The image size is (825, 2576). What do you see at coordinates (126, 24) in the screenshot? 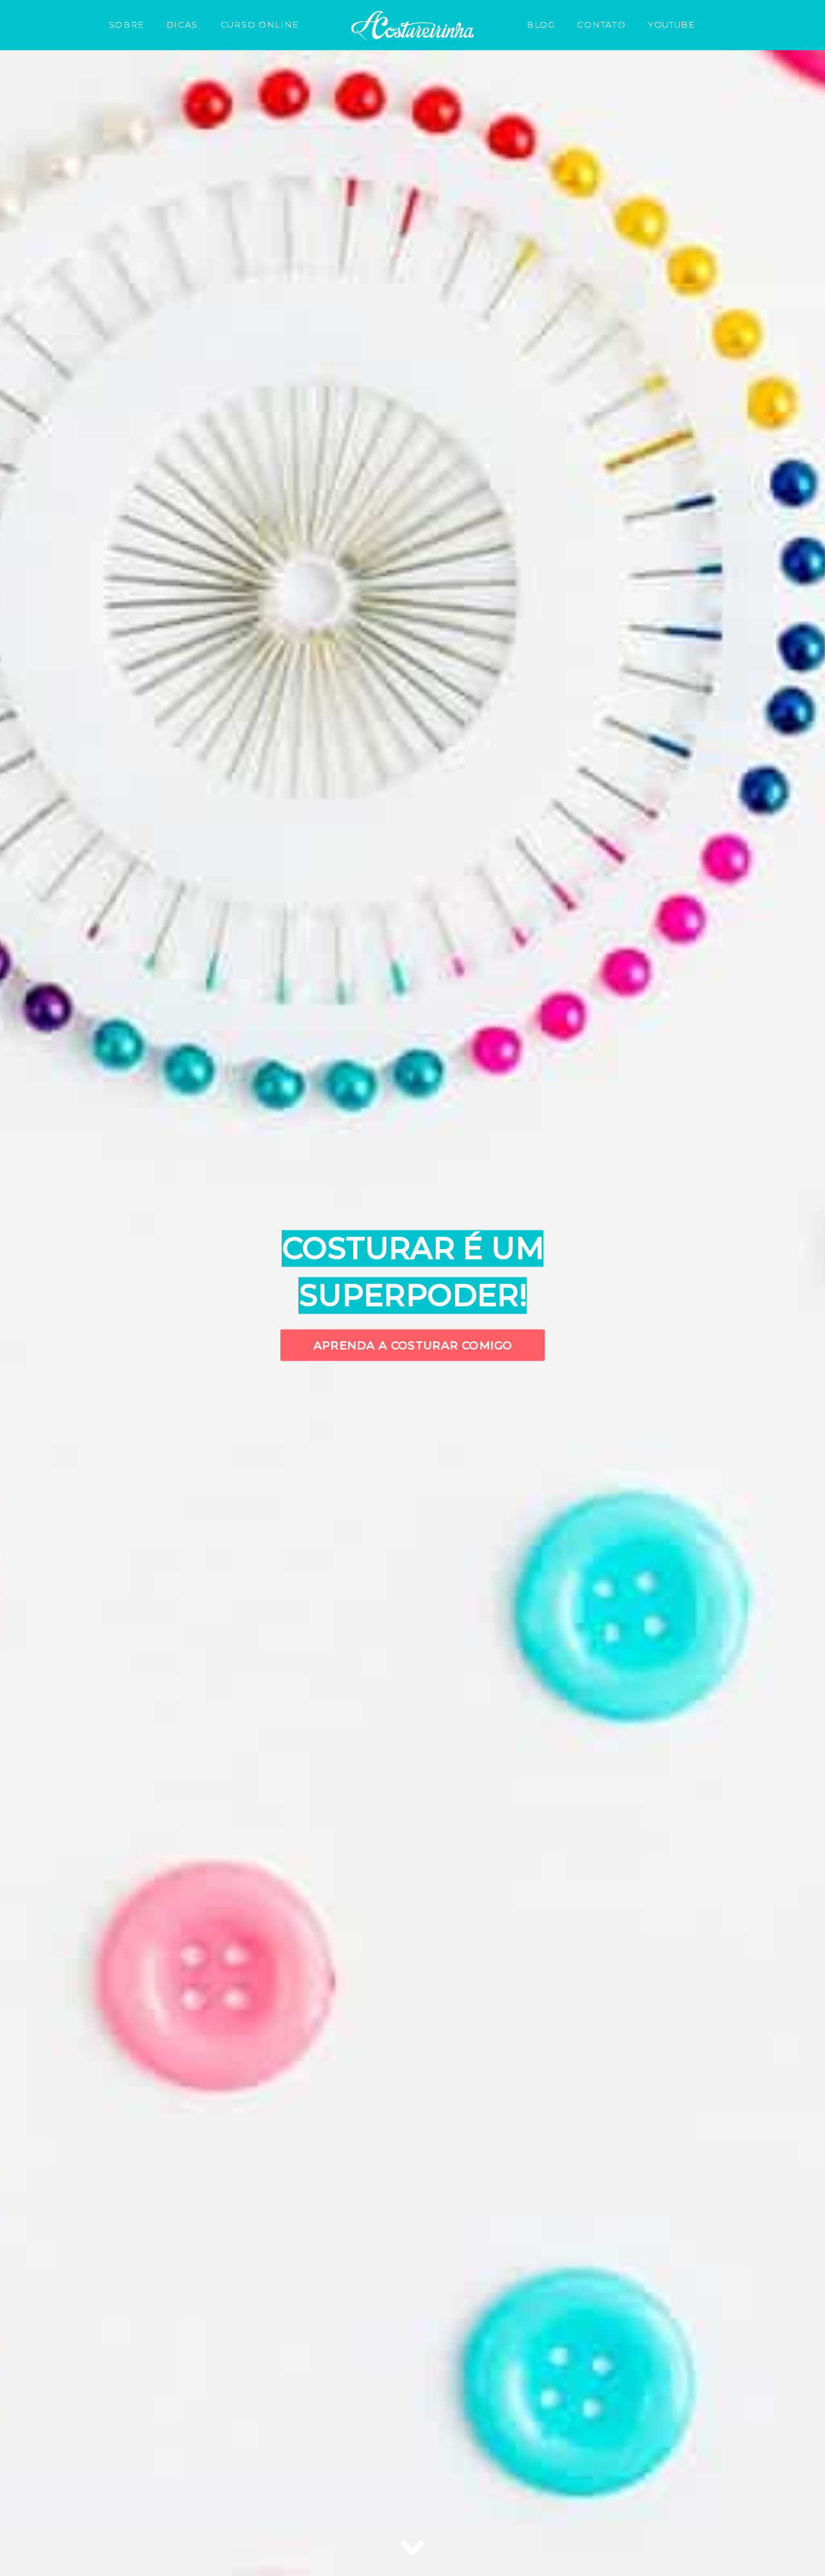
I see `SOBRE` at bounding box center [126, 24].